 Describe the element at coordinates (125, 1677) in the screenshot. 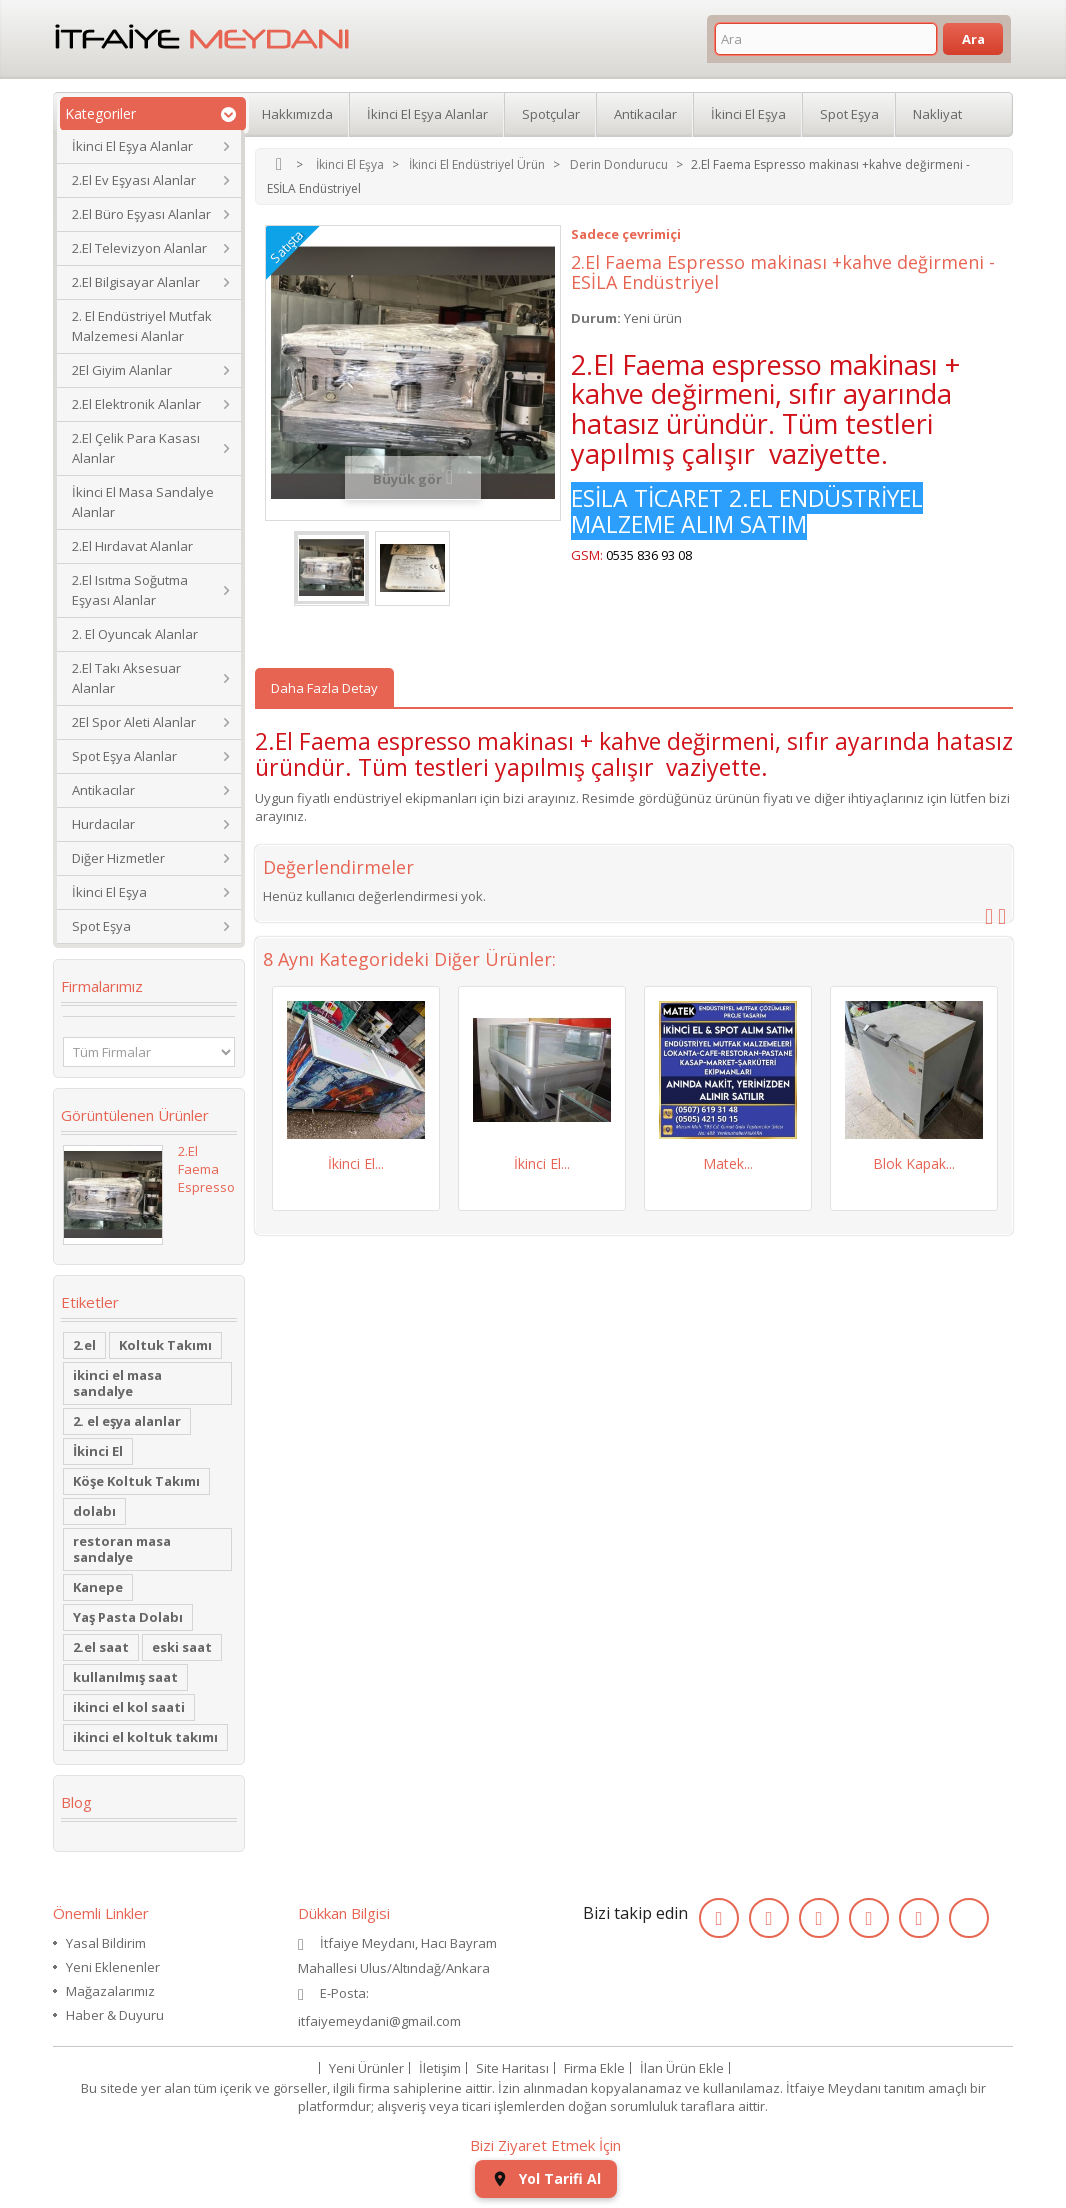

I see `kullanılmış saat` at that location.